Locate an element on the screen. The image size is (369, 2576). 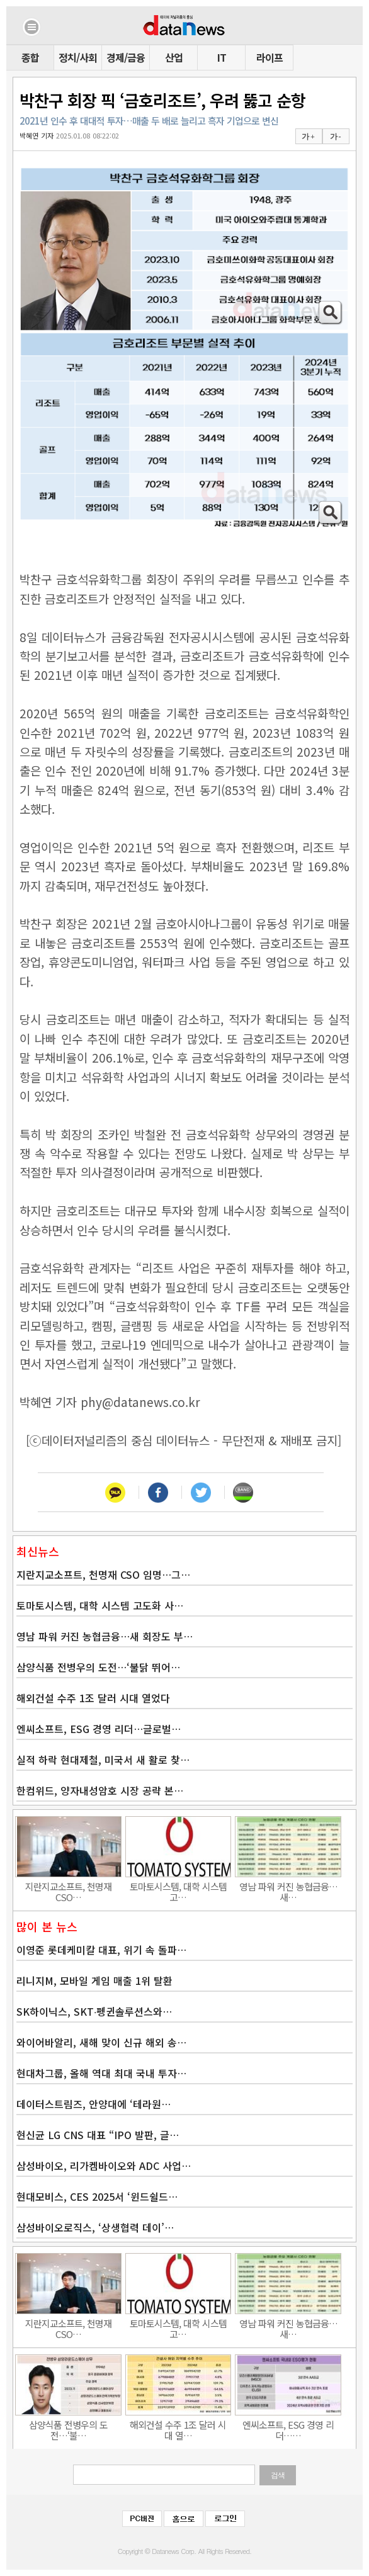
해외건설 수주 1조 달러 시대 열… is located at coordinates (178, 2430).